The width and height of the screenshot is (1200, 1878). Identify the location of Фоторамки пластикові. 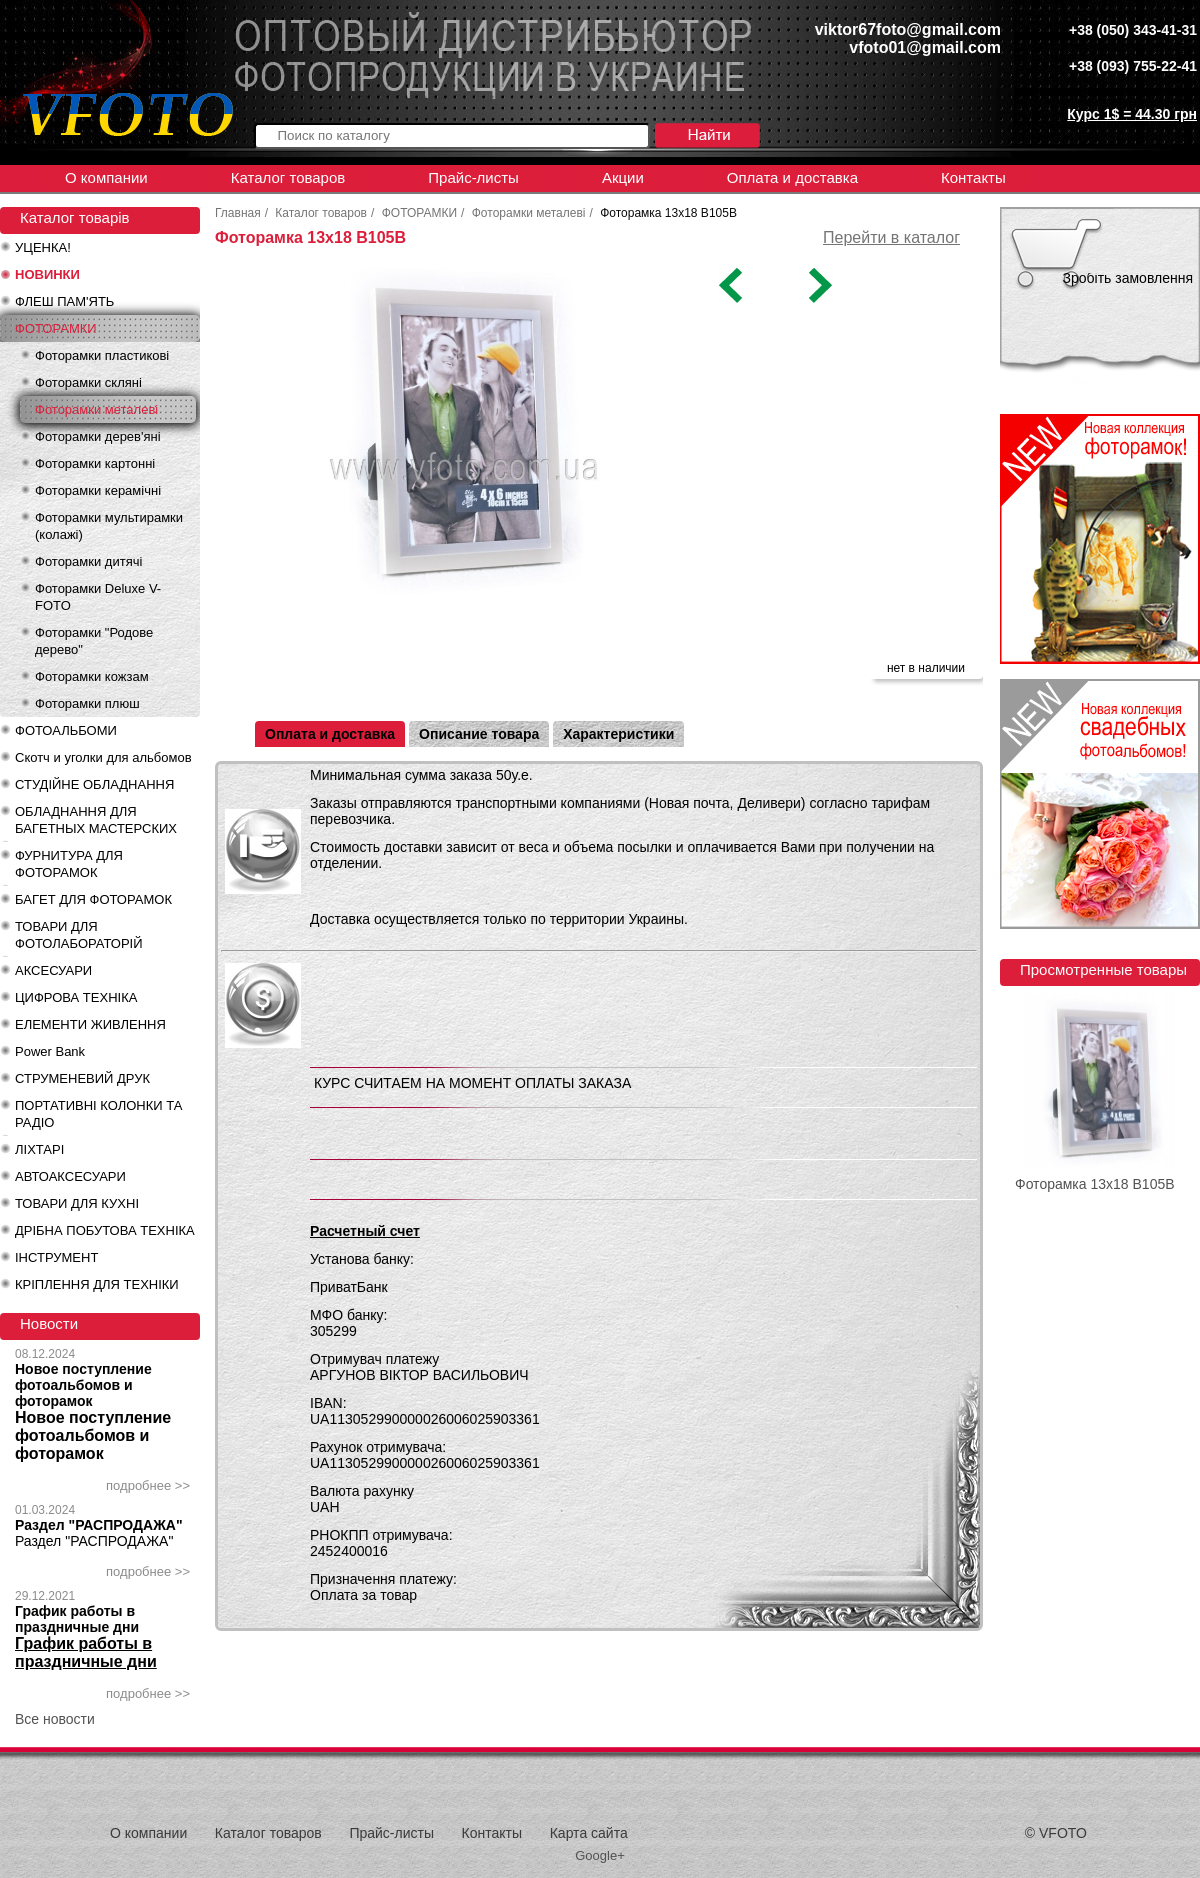
(102, 355).